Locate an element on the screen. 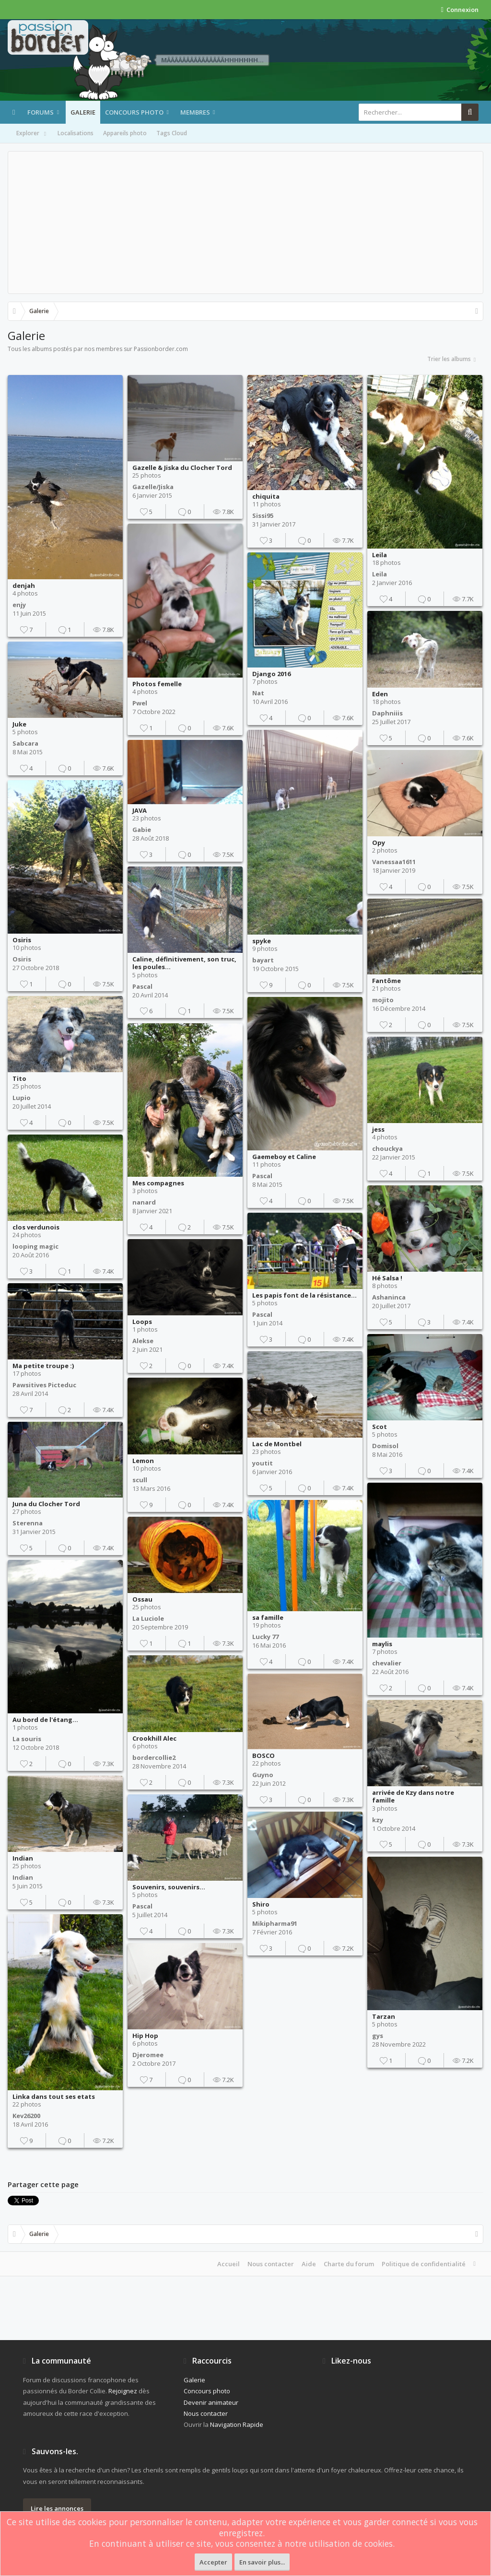 This screenshot has height=2576, width=491. Caline, définitivement, son truc, les poules... is located at coordinates (184, 963).